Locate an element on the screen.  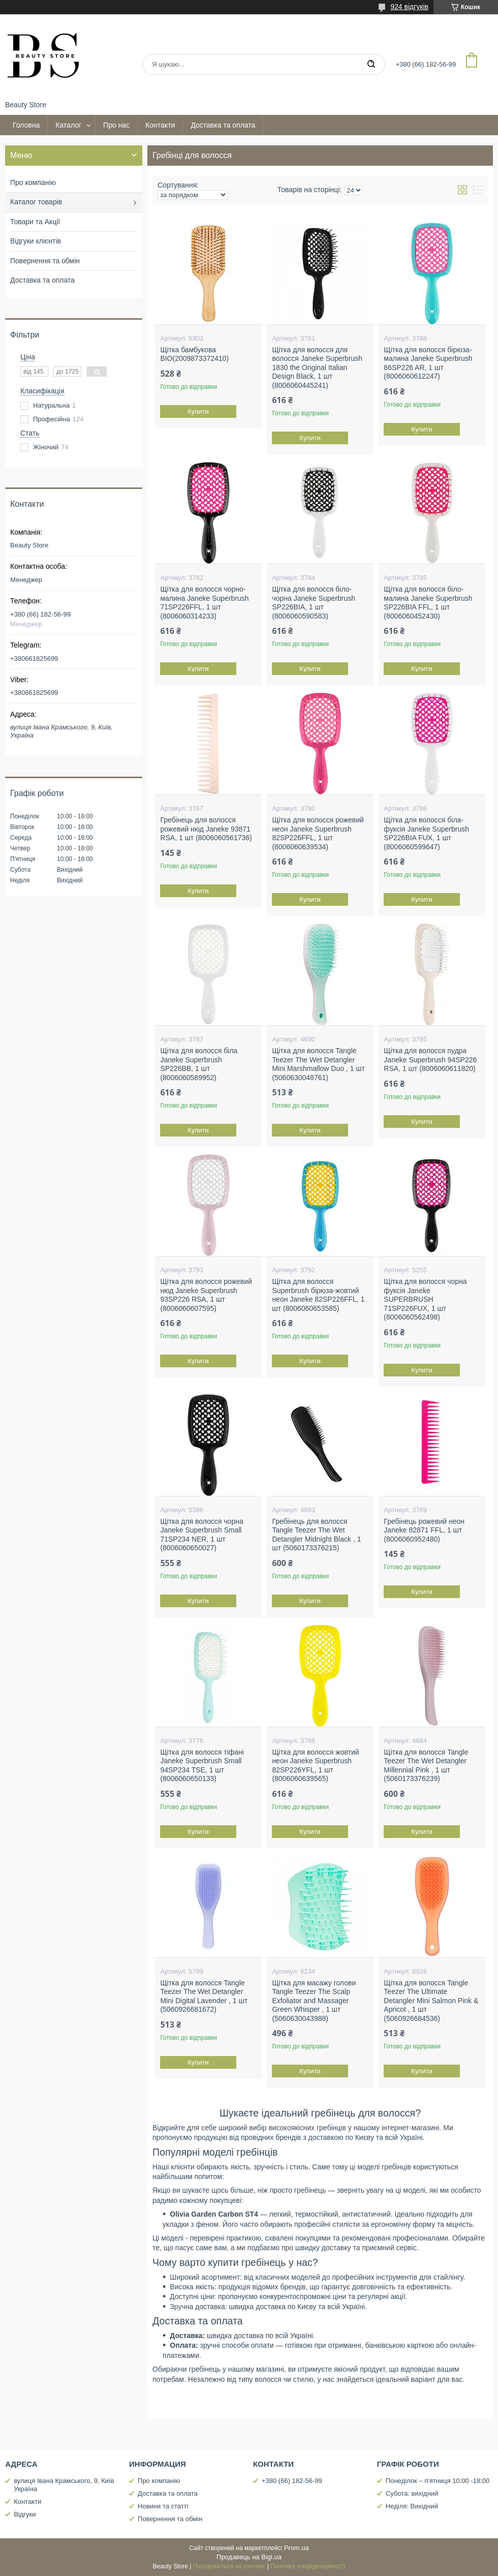
Щітка для волосся жовтий неон Janeke Superbrush 82SP226YFL, 1 шт (8006060639565) is located at coordinates (315, 1765).